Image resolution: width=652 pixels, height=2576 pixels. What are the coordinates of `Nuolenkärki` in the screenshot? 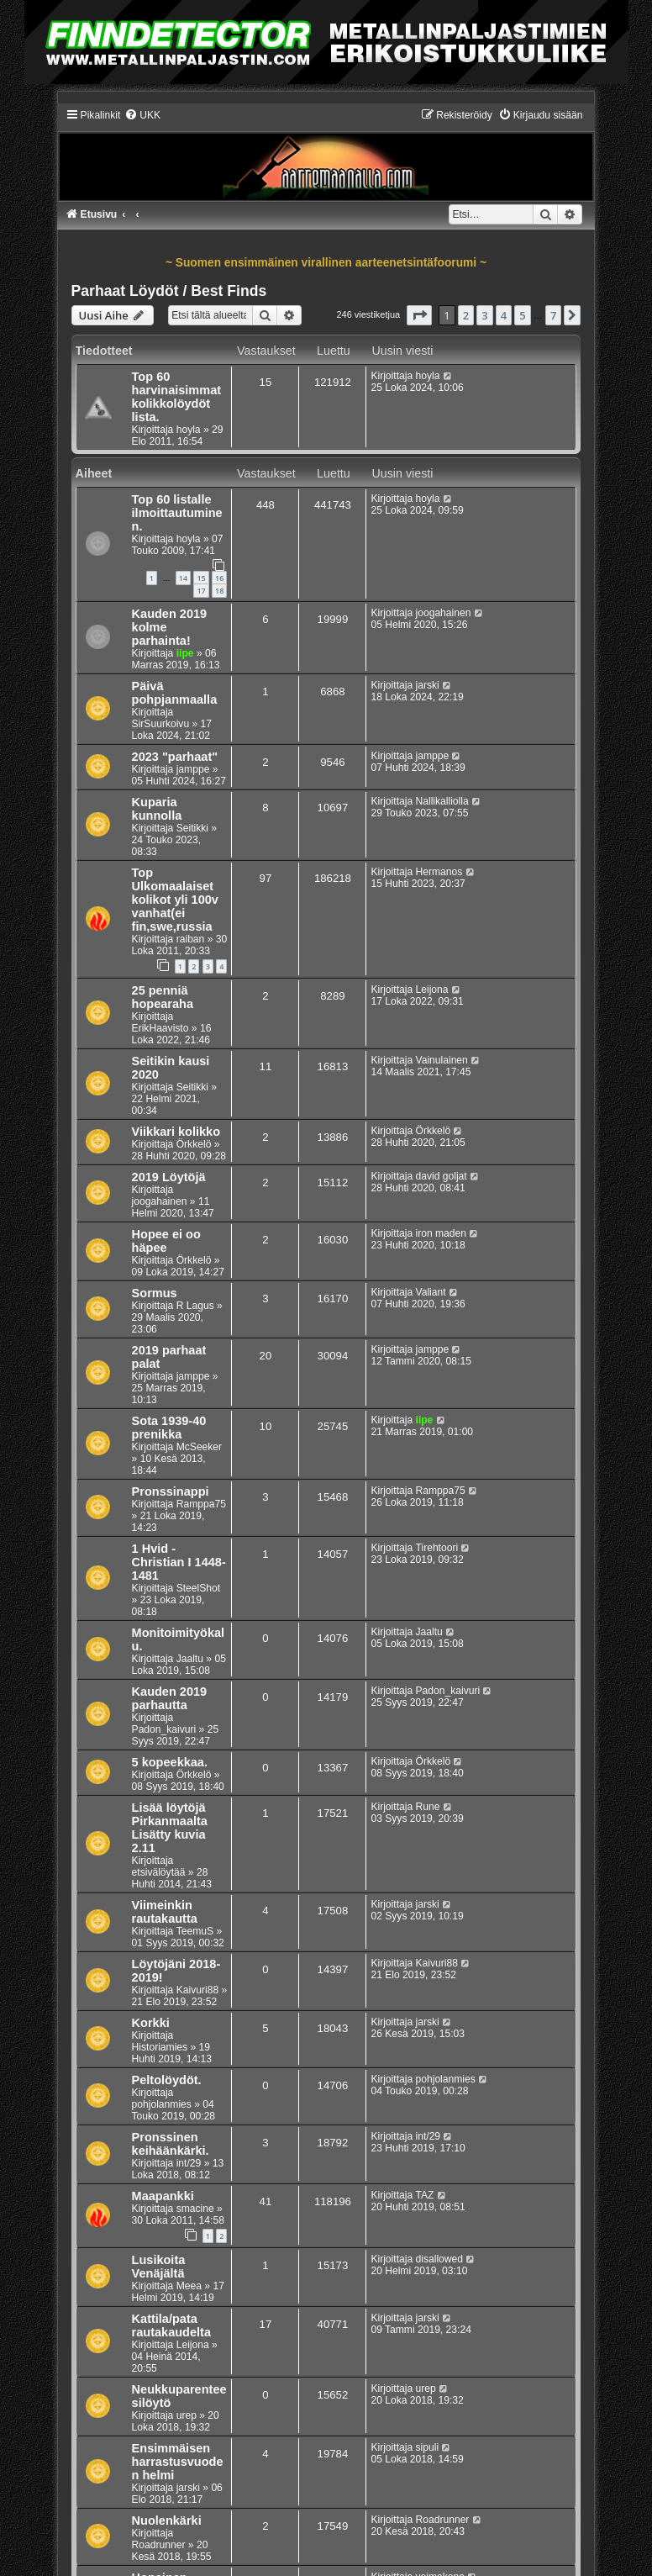 It's located at (167, 2520).